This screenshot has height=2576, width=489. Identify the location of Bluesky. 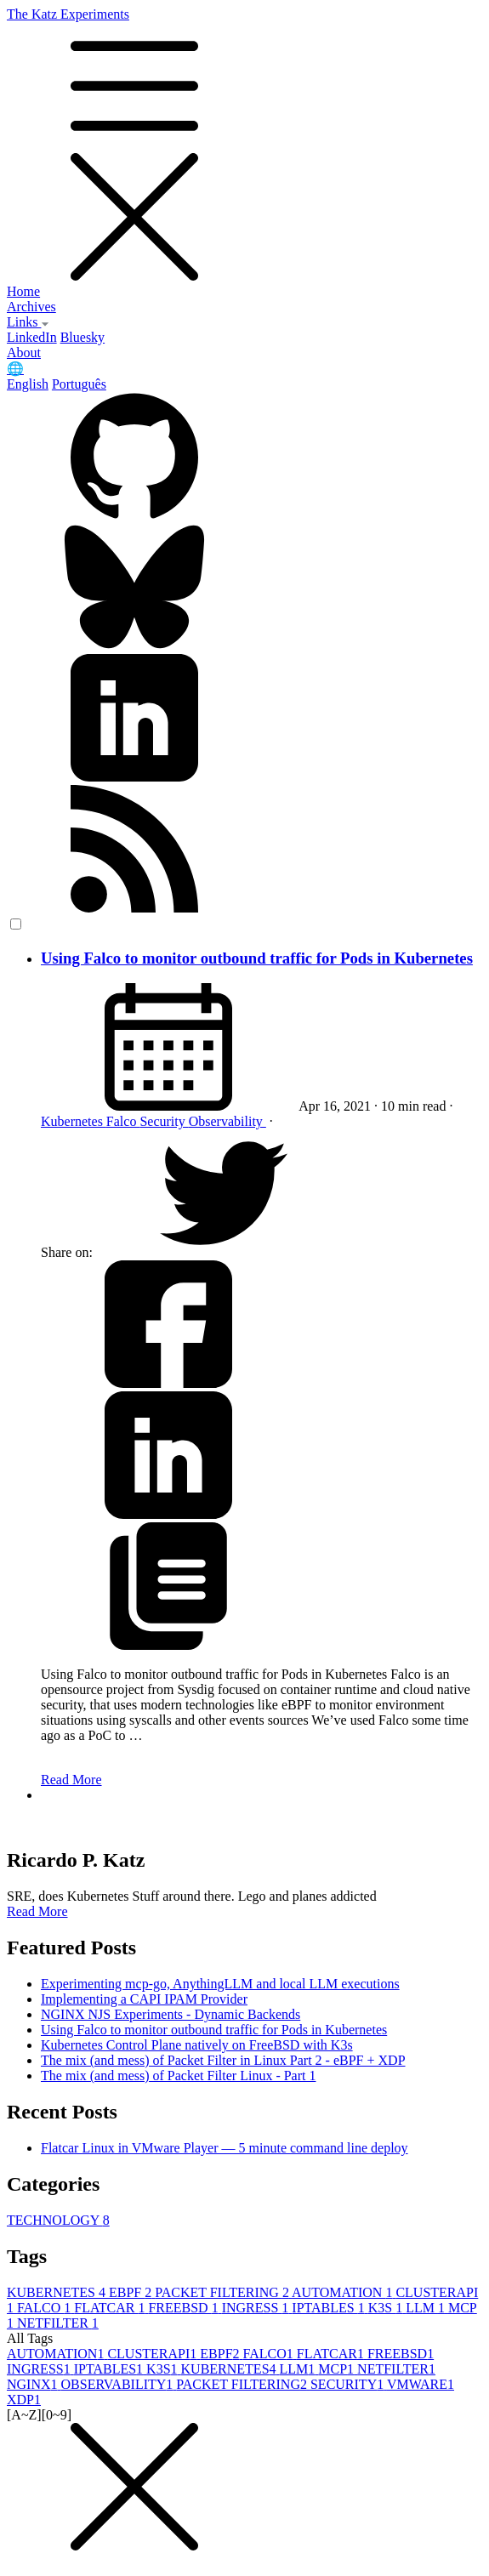
(82, 337).